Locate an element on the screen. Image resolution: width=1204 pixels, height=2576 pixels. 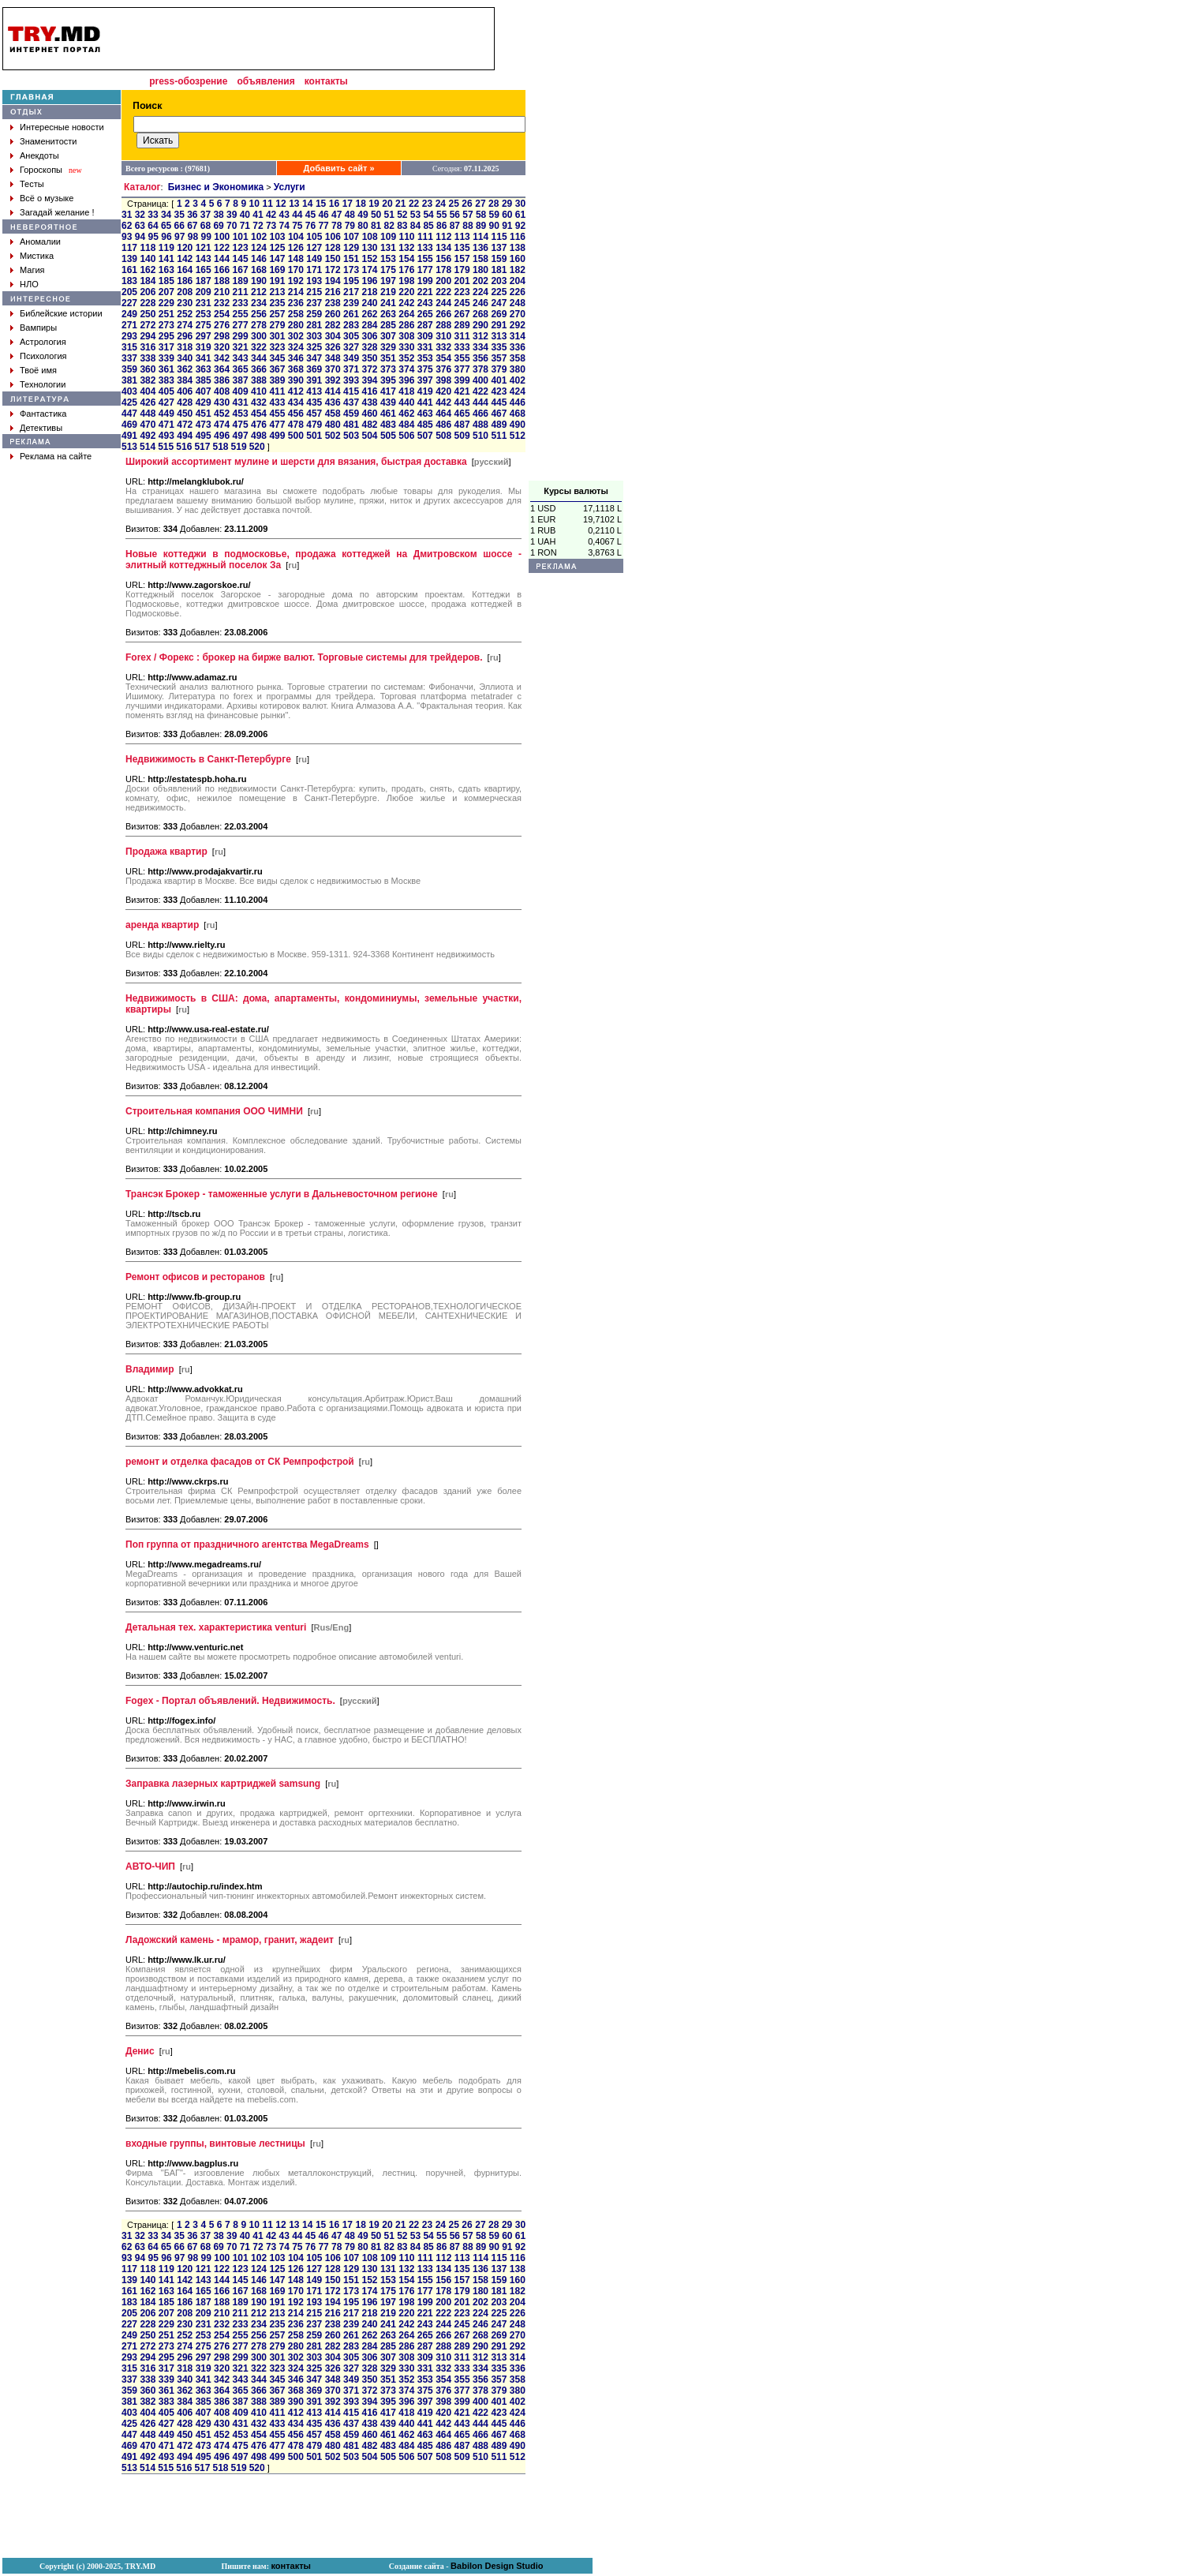
338 is located at coordinates (147, 358).